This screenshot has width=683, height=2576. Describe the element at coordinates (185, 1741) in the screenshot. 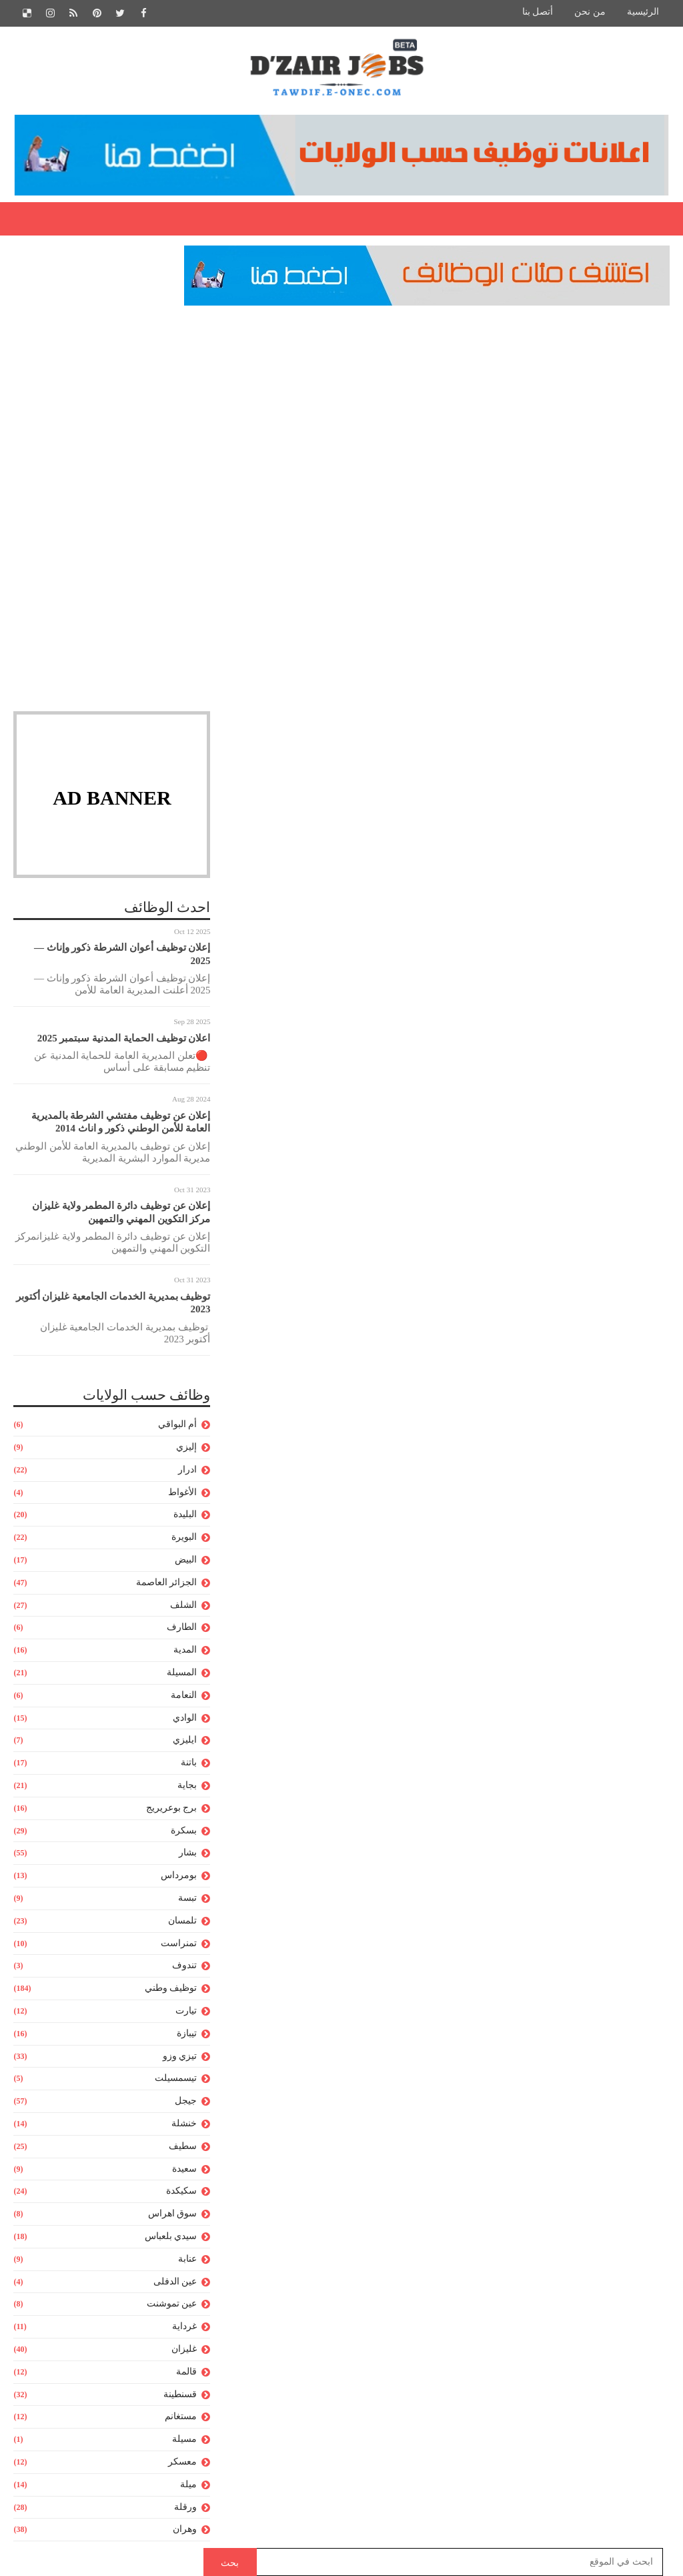

I see `ايليزي` at that location.